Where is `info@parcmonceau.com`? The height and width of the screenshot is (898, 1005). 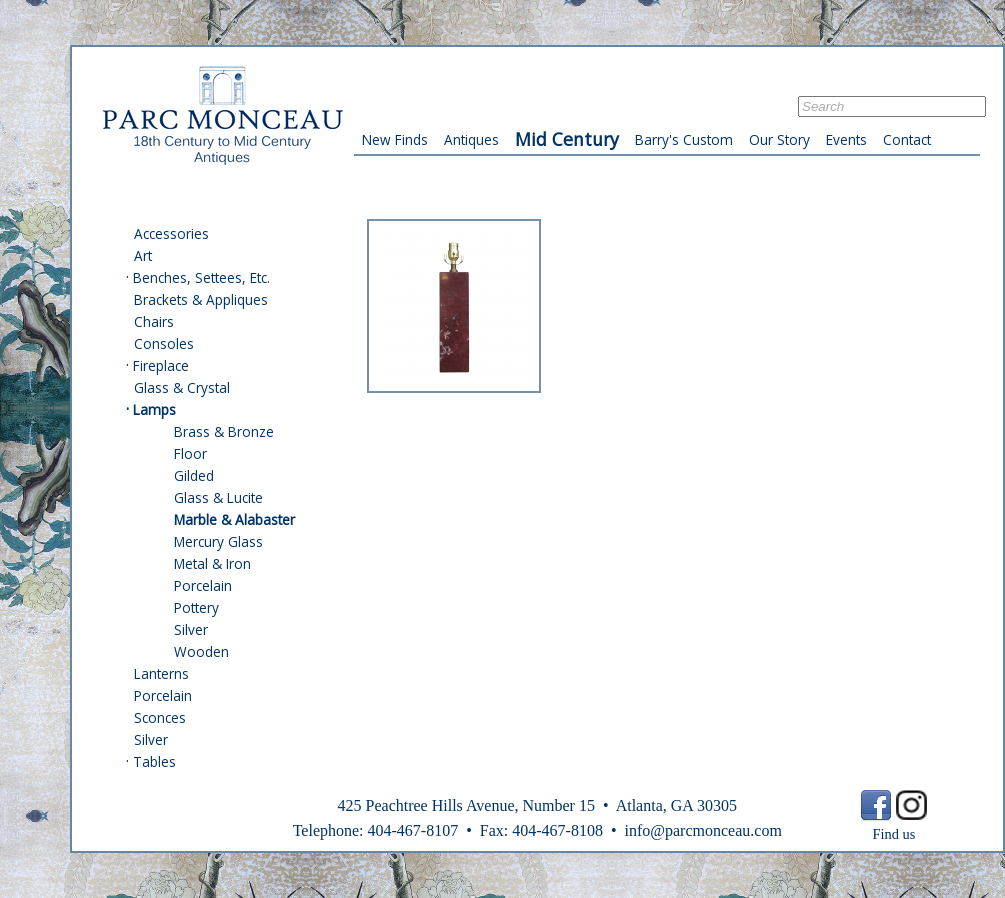 info@parcmonceau.com is located at coordinates (702, 830).